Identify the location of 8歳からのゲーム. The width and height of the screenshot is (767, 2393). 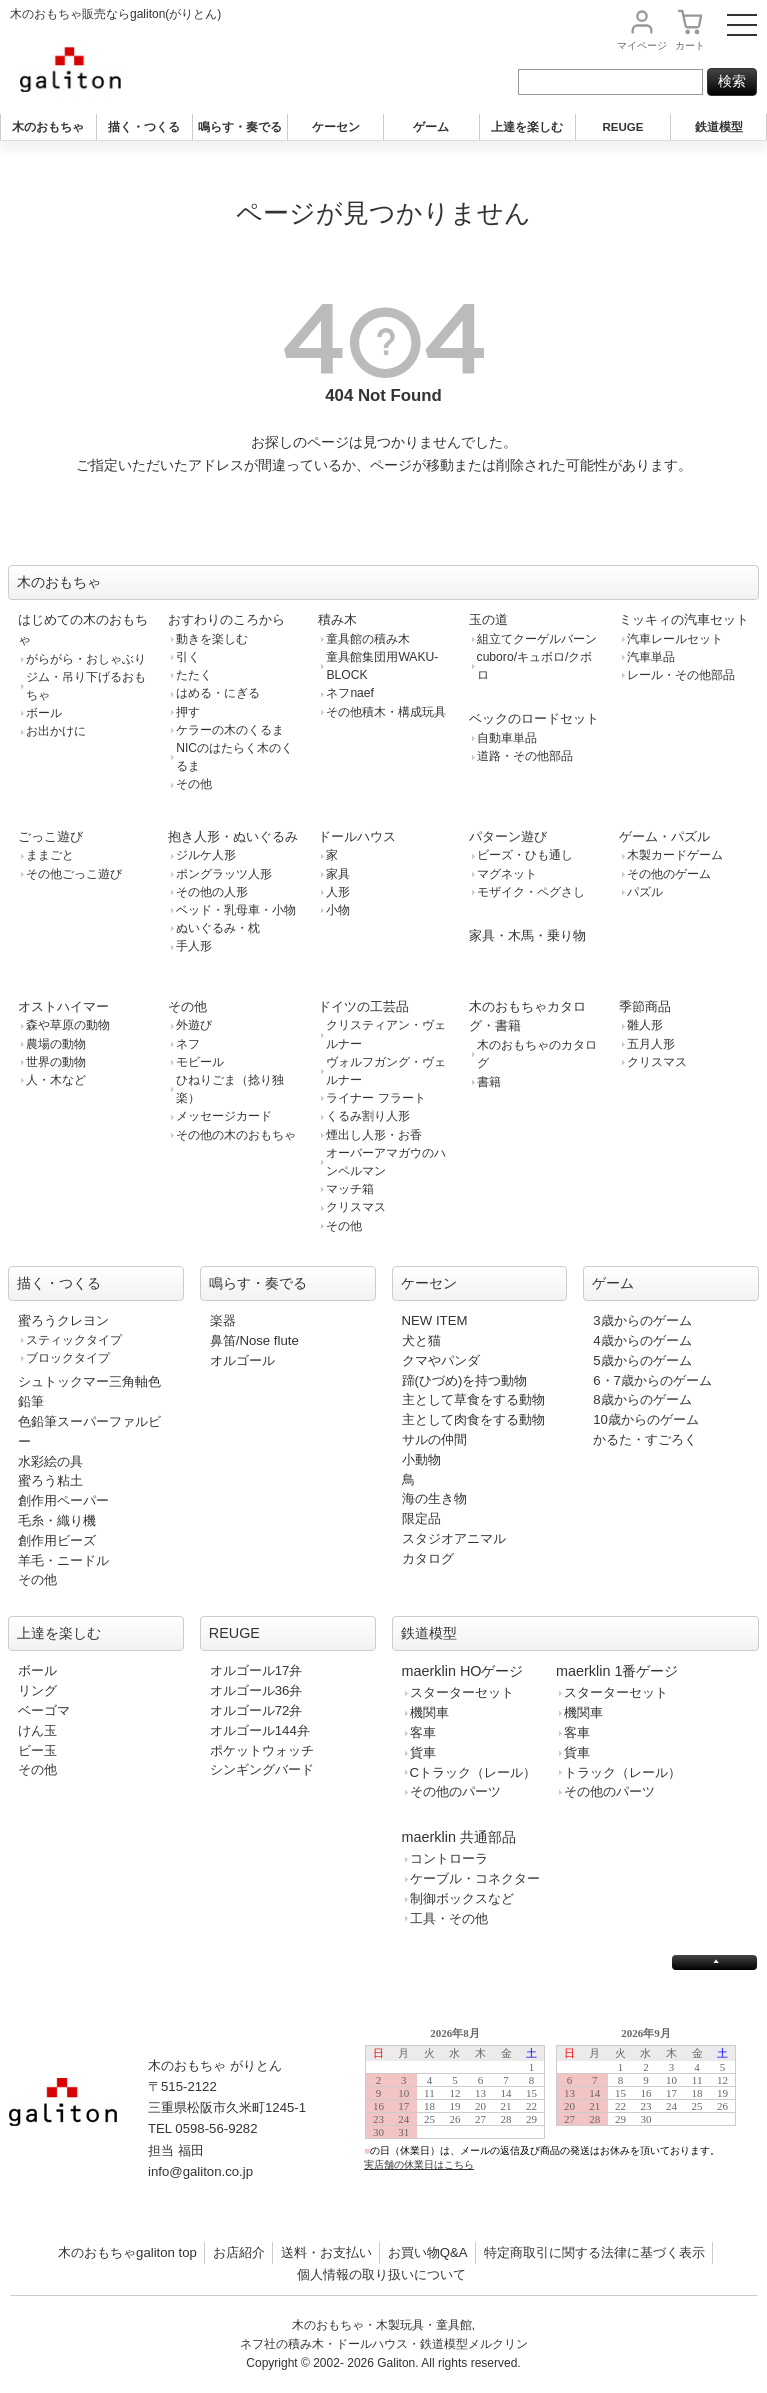
(642, 1399).